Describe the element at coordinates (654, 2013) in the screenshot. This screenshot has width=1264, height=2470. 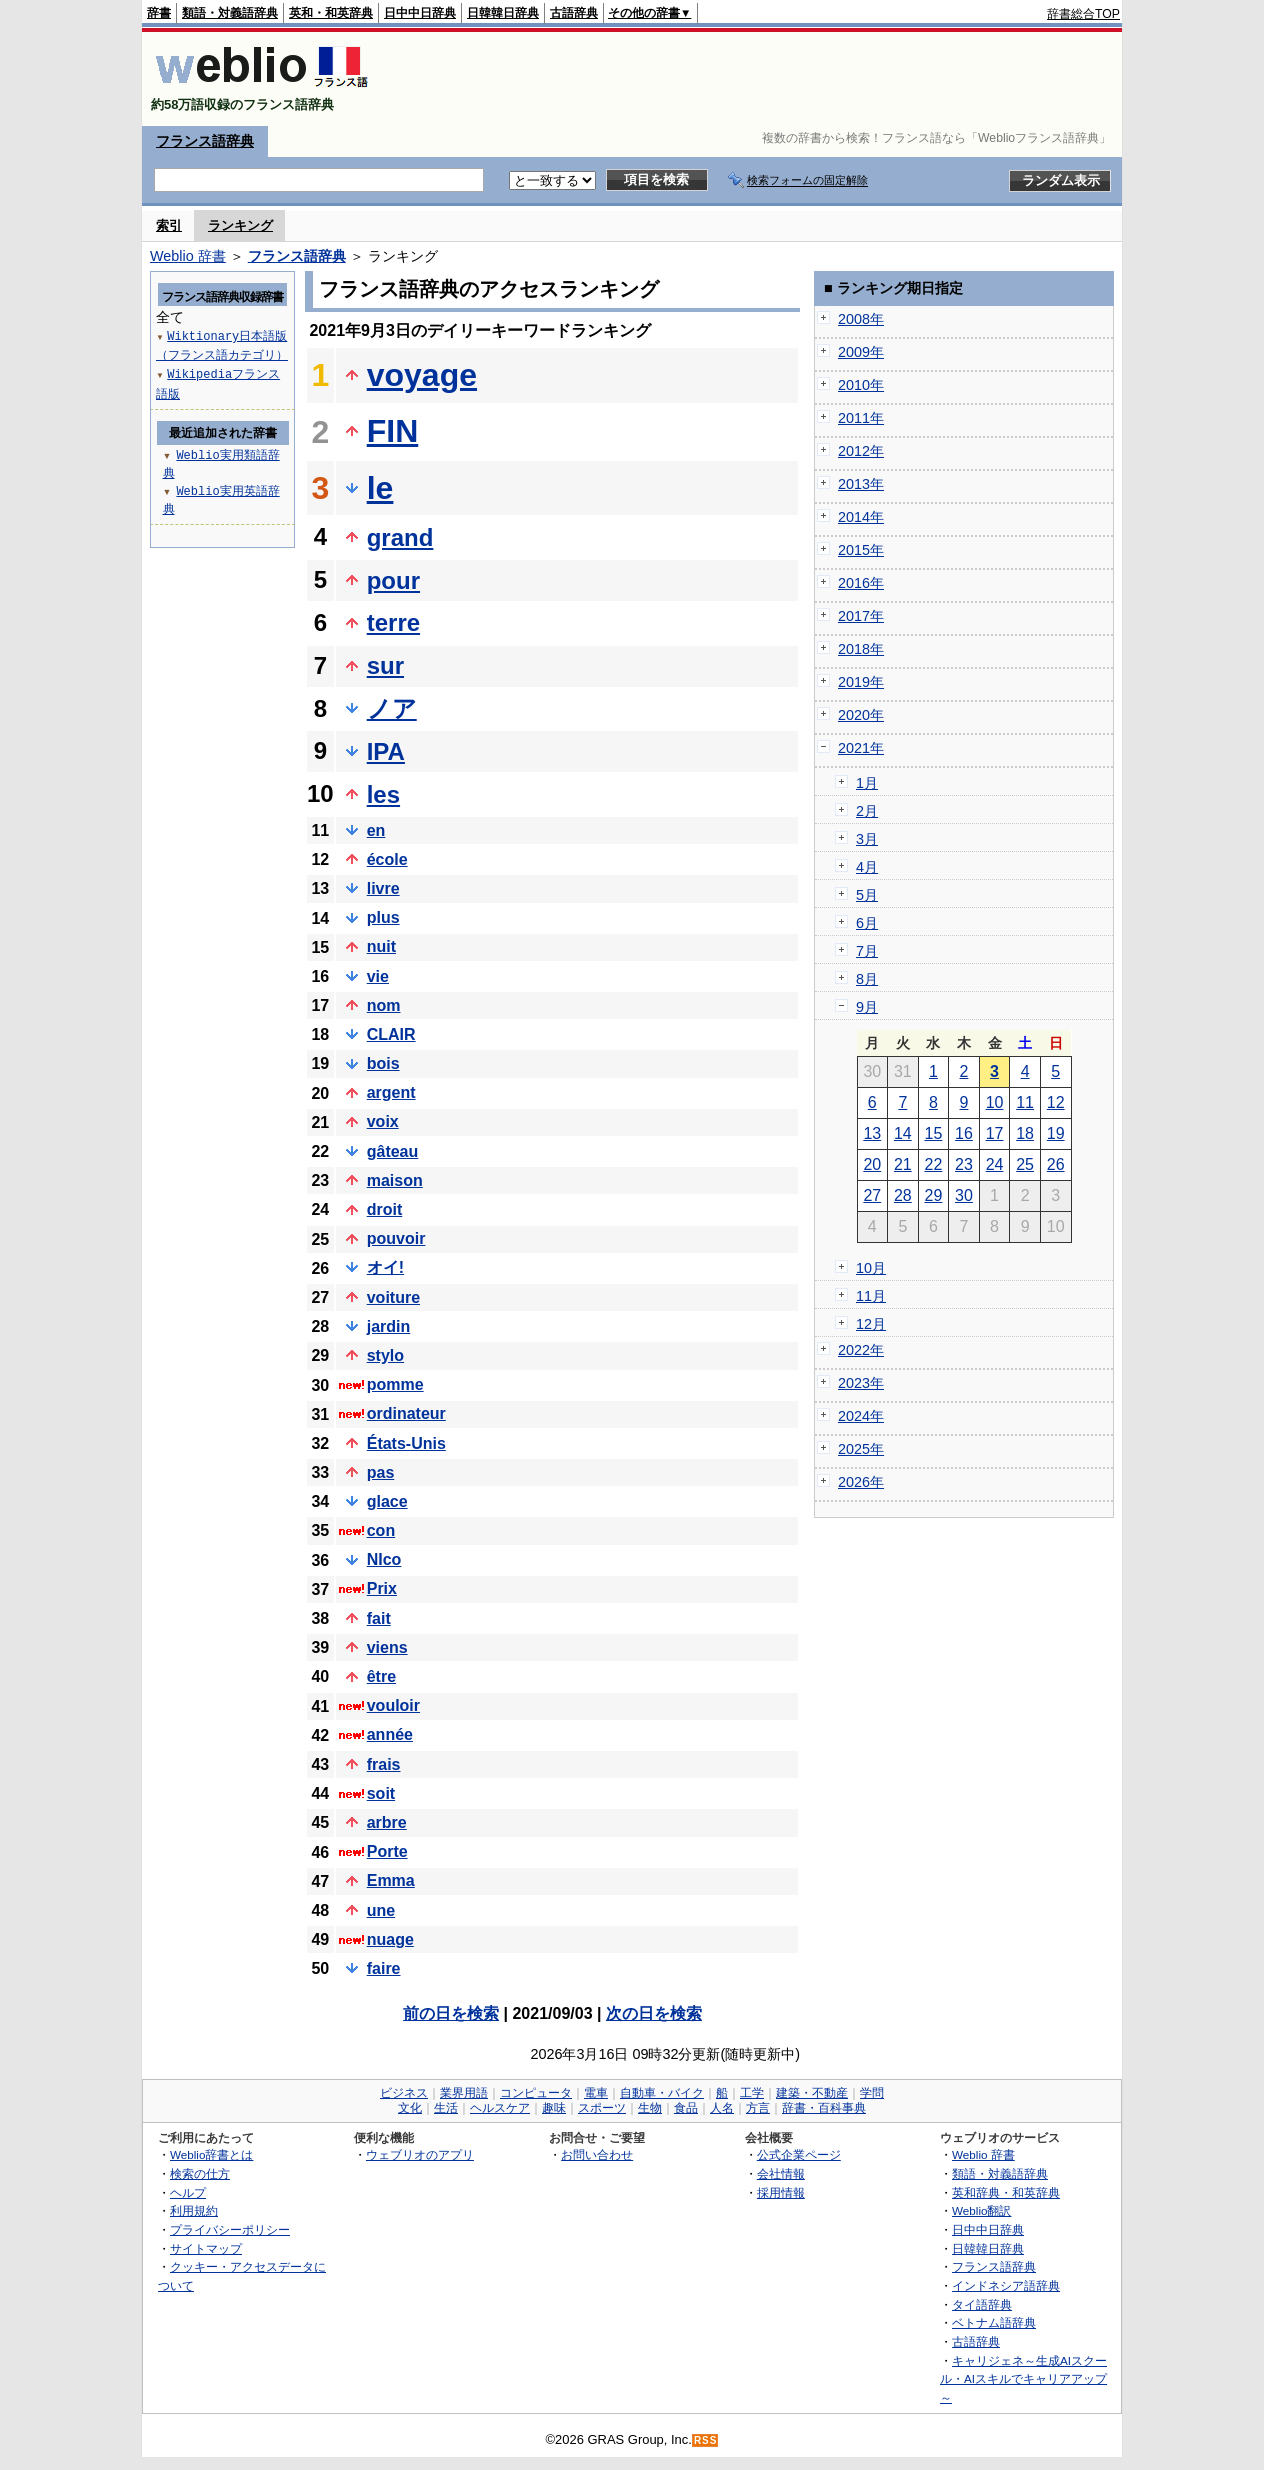
I see `次の日を検索` at that location.